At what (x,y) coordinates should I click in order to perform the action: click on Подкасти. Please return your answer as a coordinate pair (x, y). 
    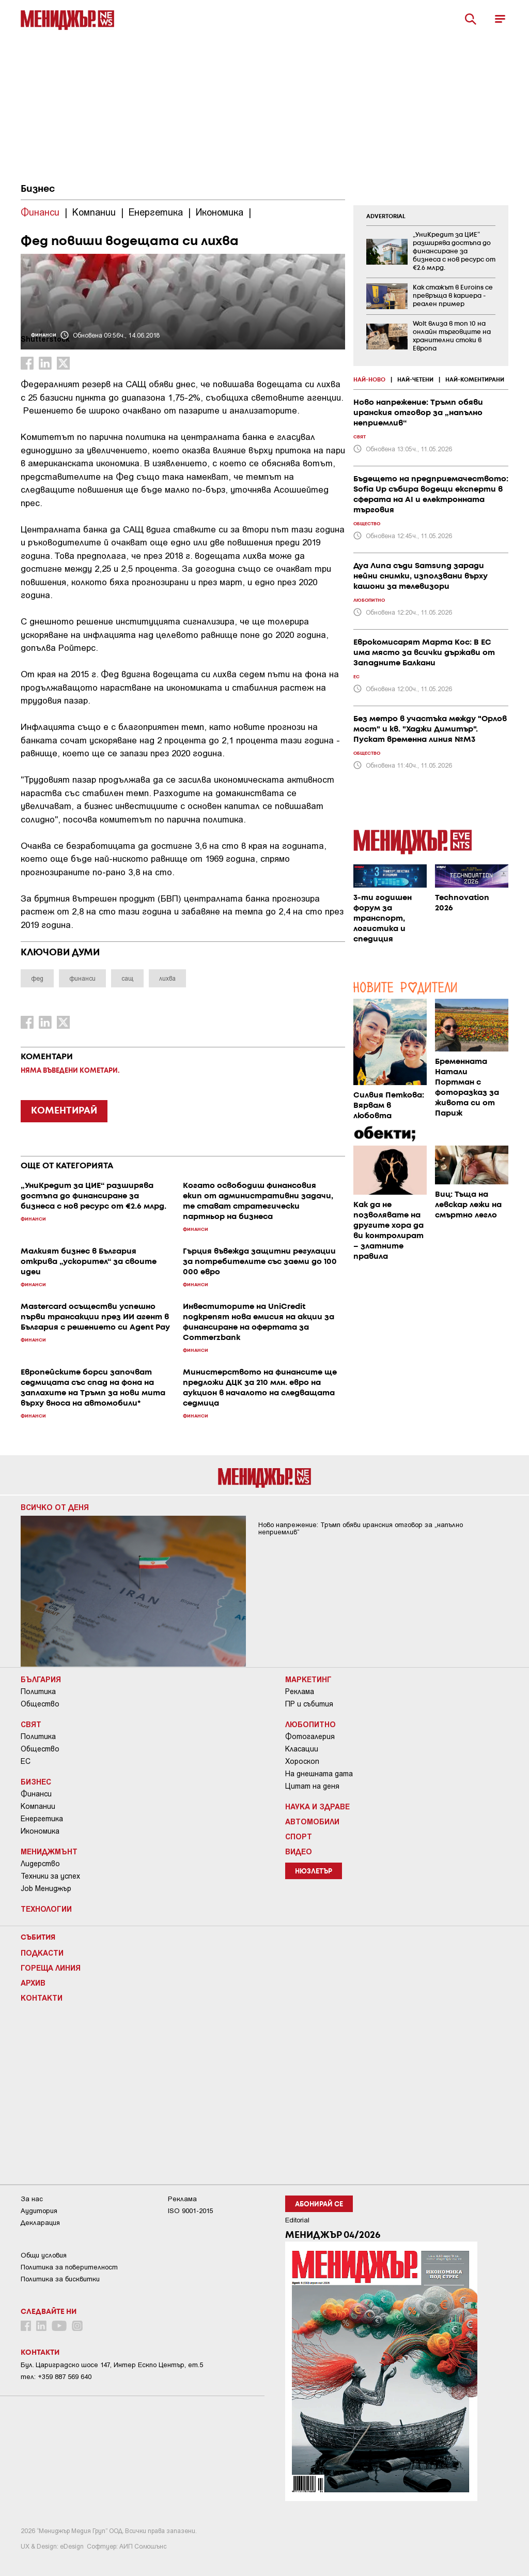
    Looking at the image, I should click on (42, 1952).